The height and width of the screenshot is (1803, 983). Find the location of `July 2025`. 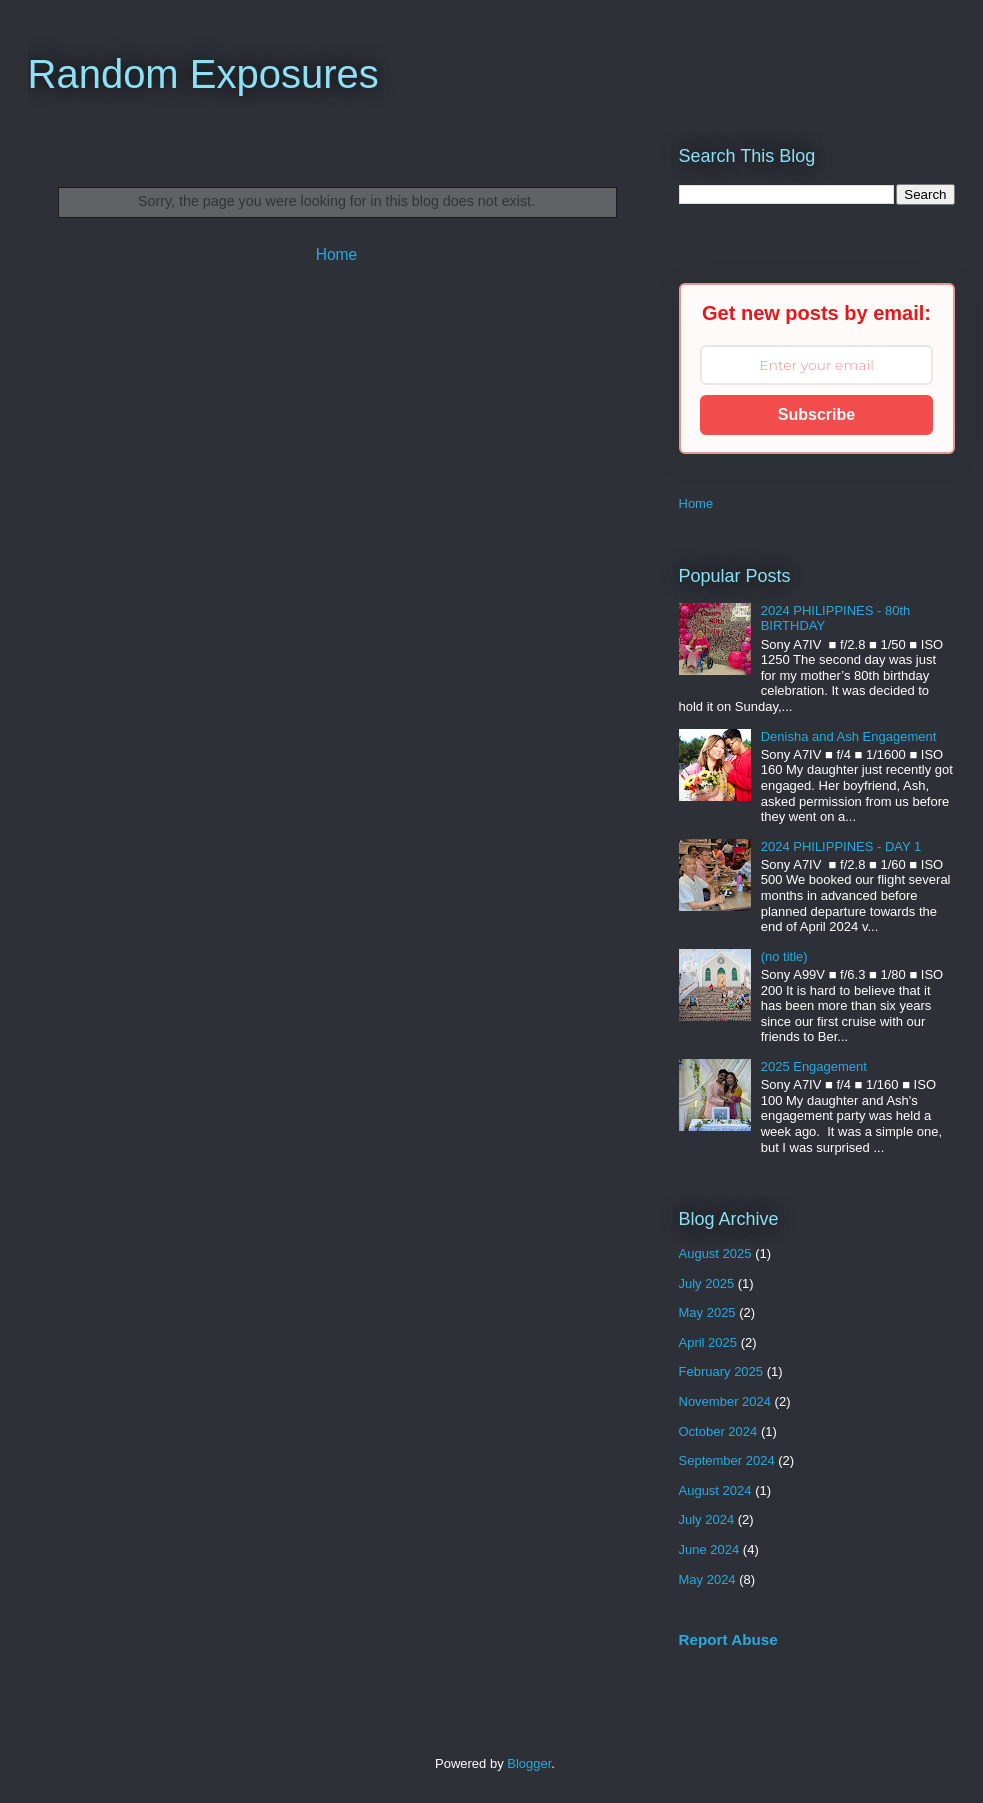

July 2025 is located at coordinates (707, 1283).